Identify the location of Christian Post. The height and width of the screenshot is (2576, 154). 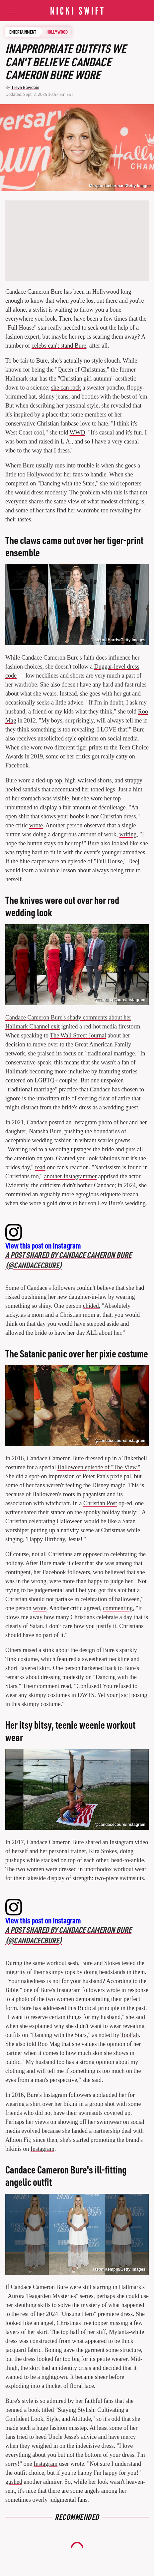
(100, 1503).